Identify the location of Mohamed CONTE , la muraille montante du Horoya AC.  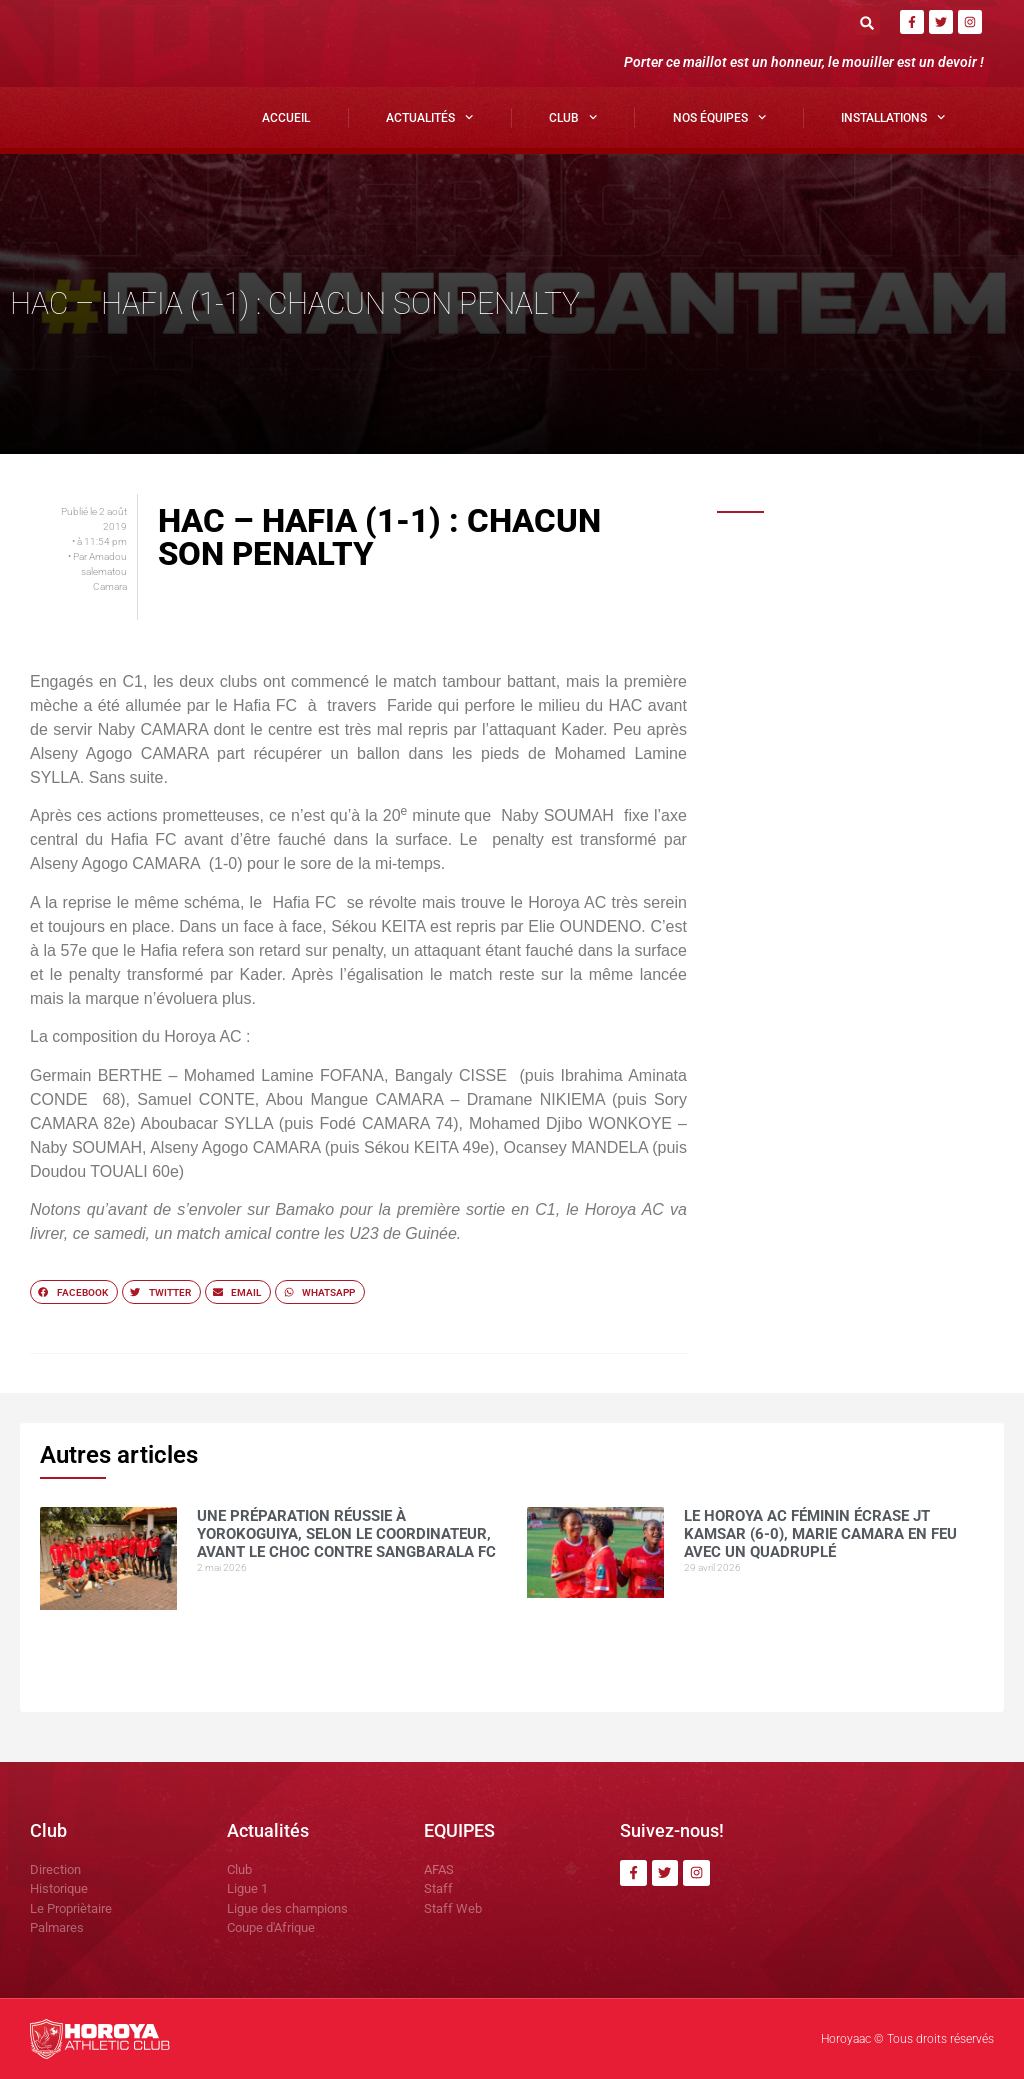
(876, 942).